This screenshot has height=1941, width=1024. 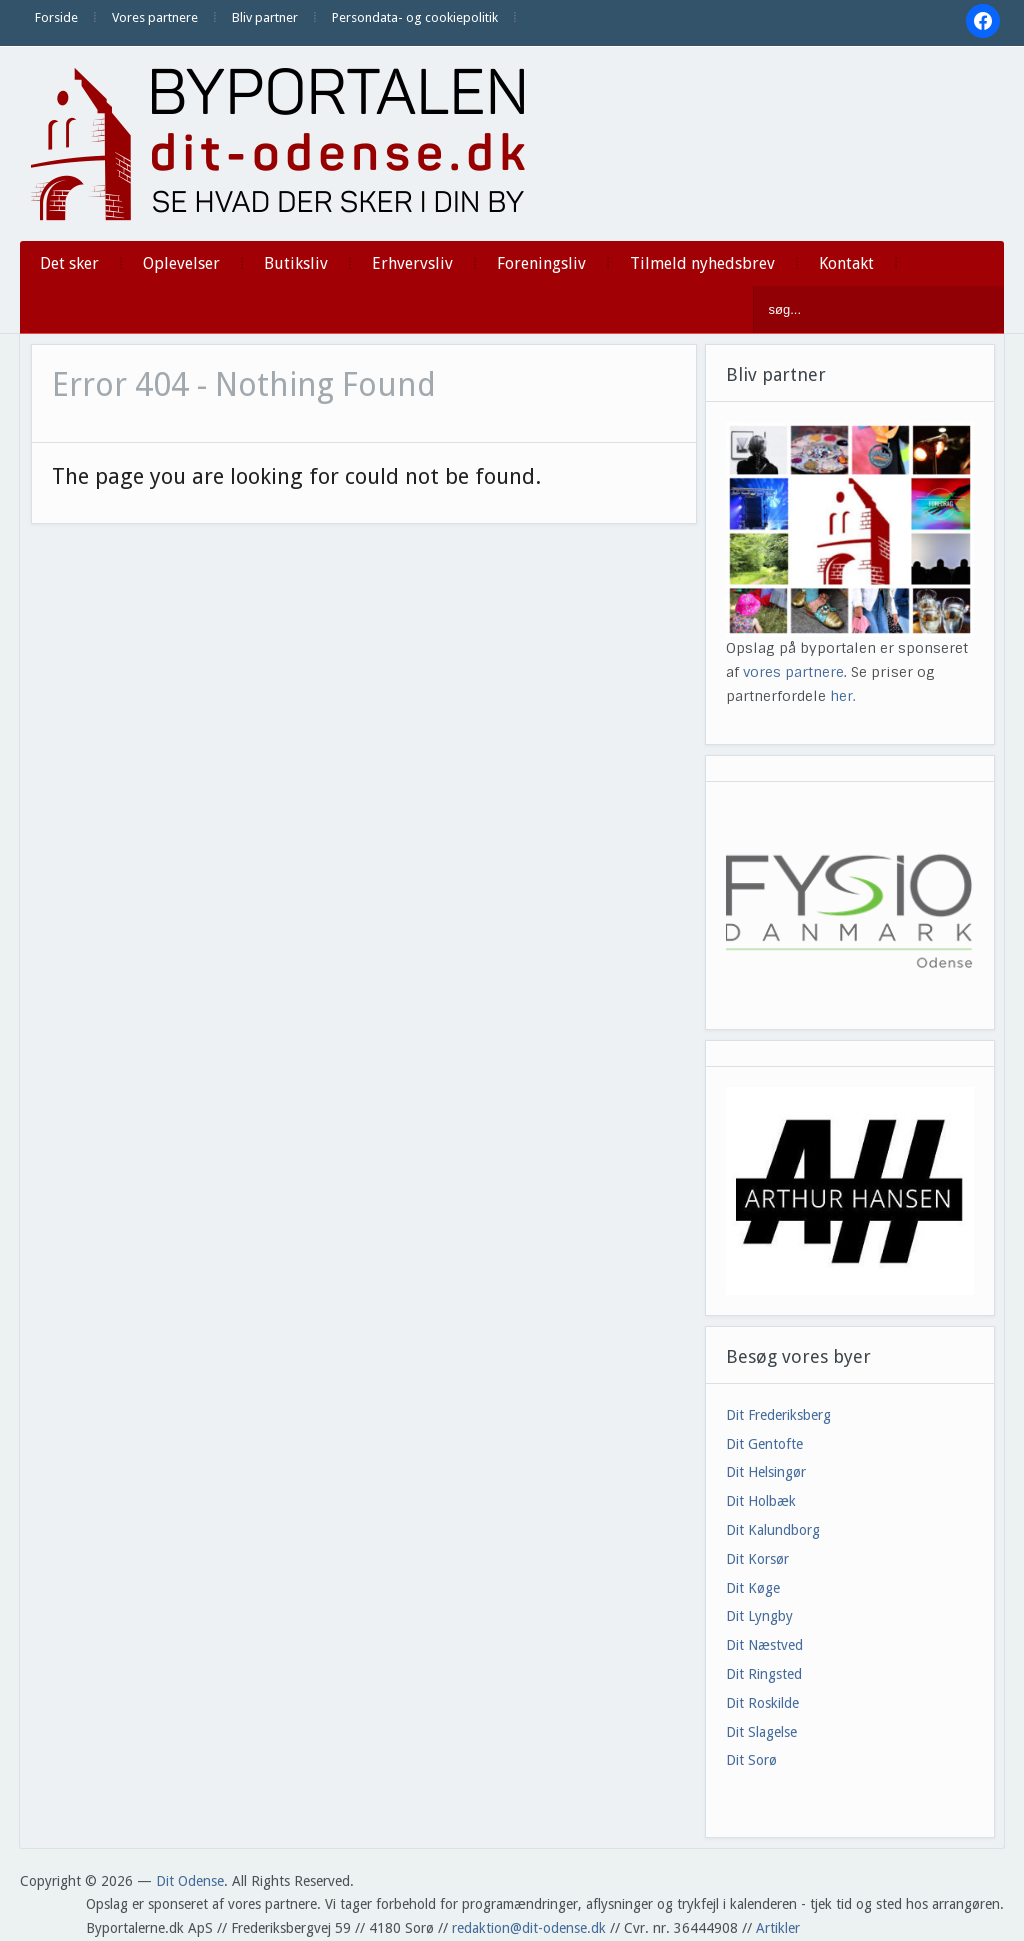 What do you see at coordinates (412, 263) in the screenshot?
I see `Erhvervsliv` at bounding box center [412, 263].